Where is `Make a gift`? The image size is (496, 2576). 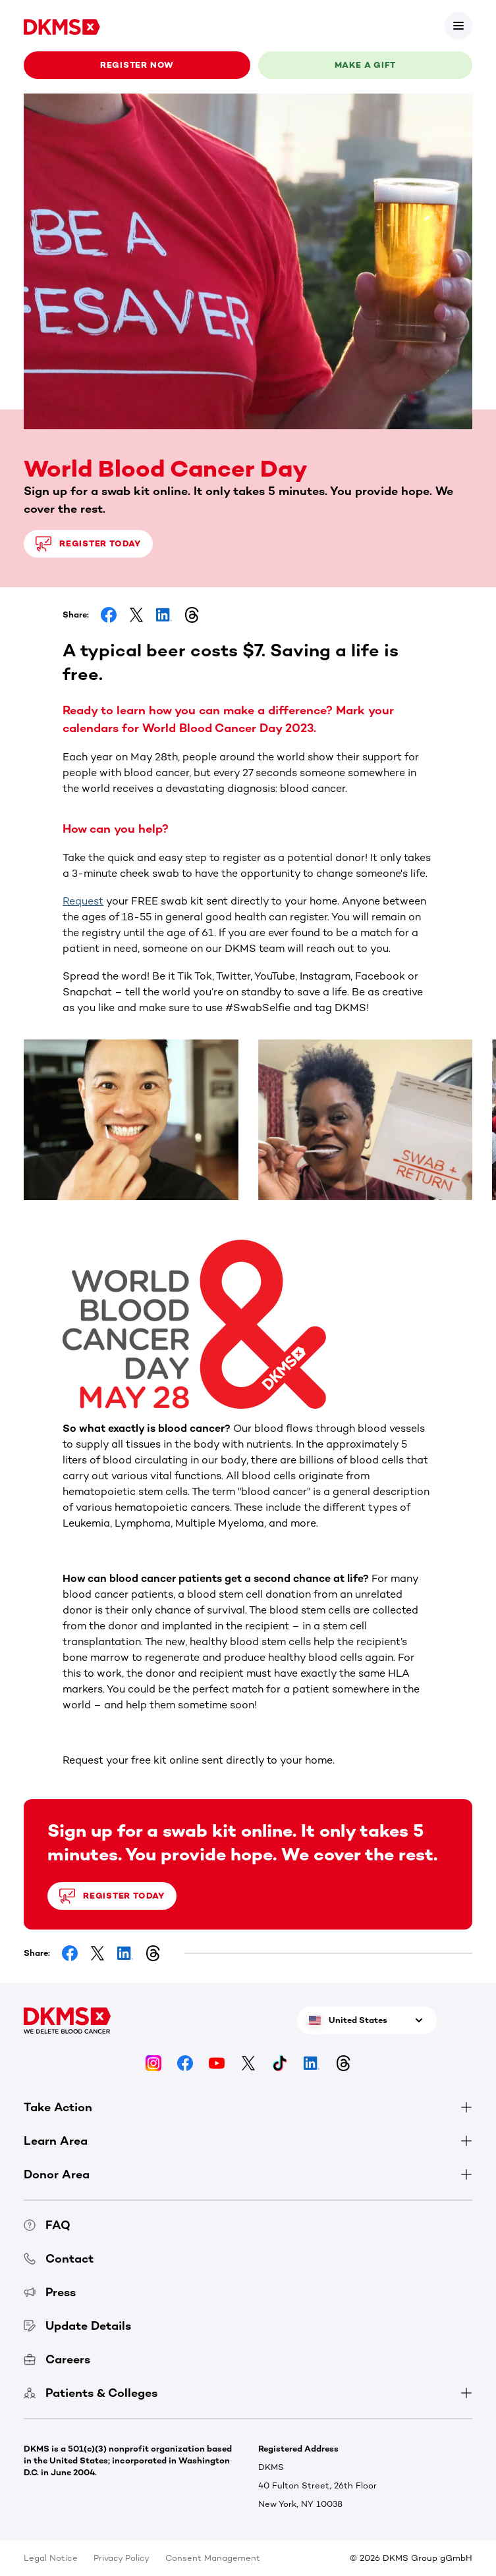
Make a gift is located at coordinates (366, 65).